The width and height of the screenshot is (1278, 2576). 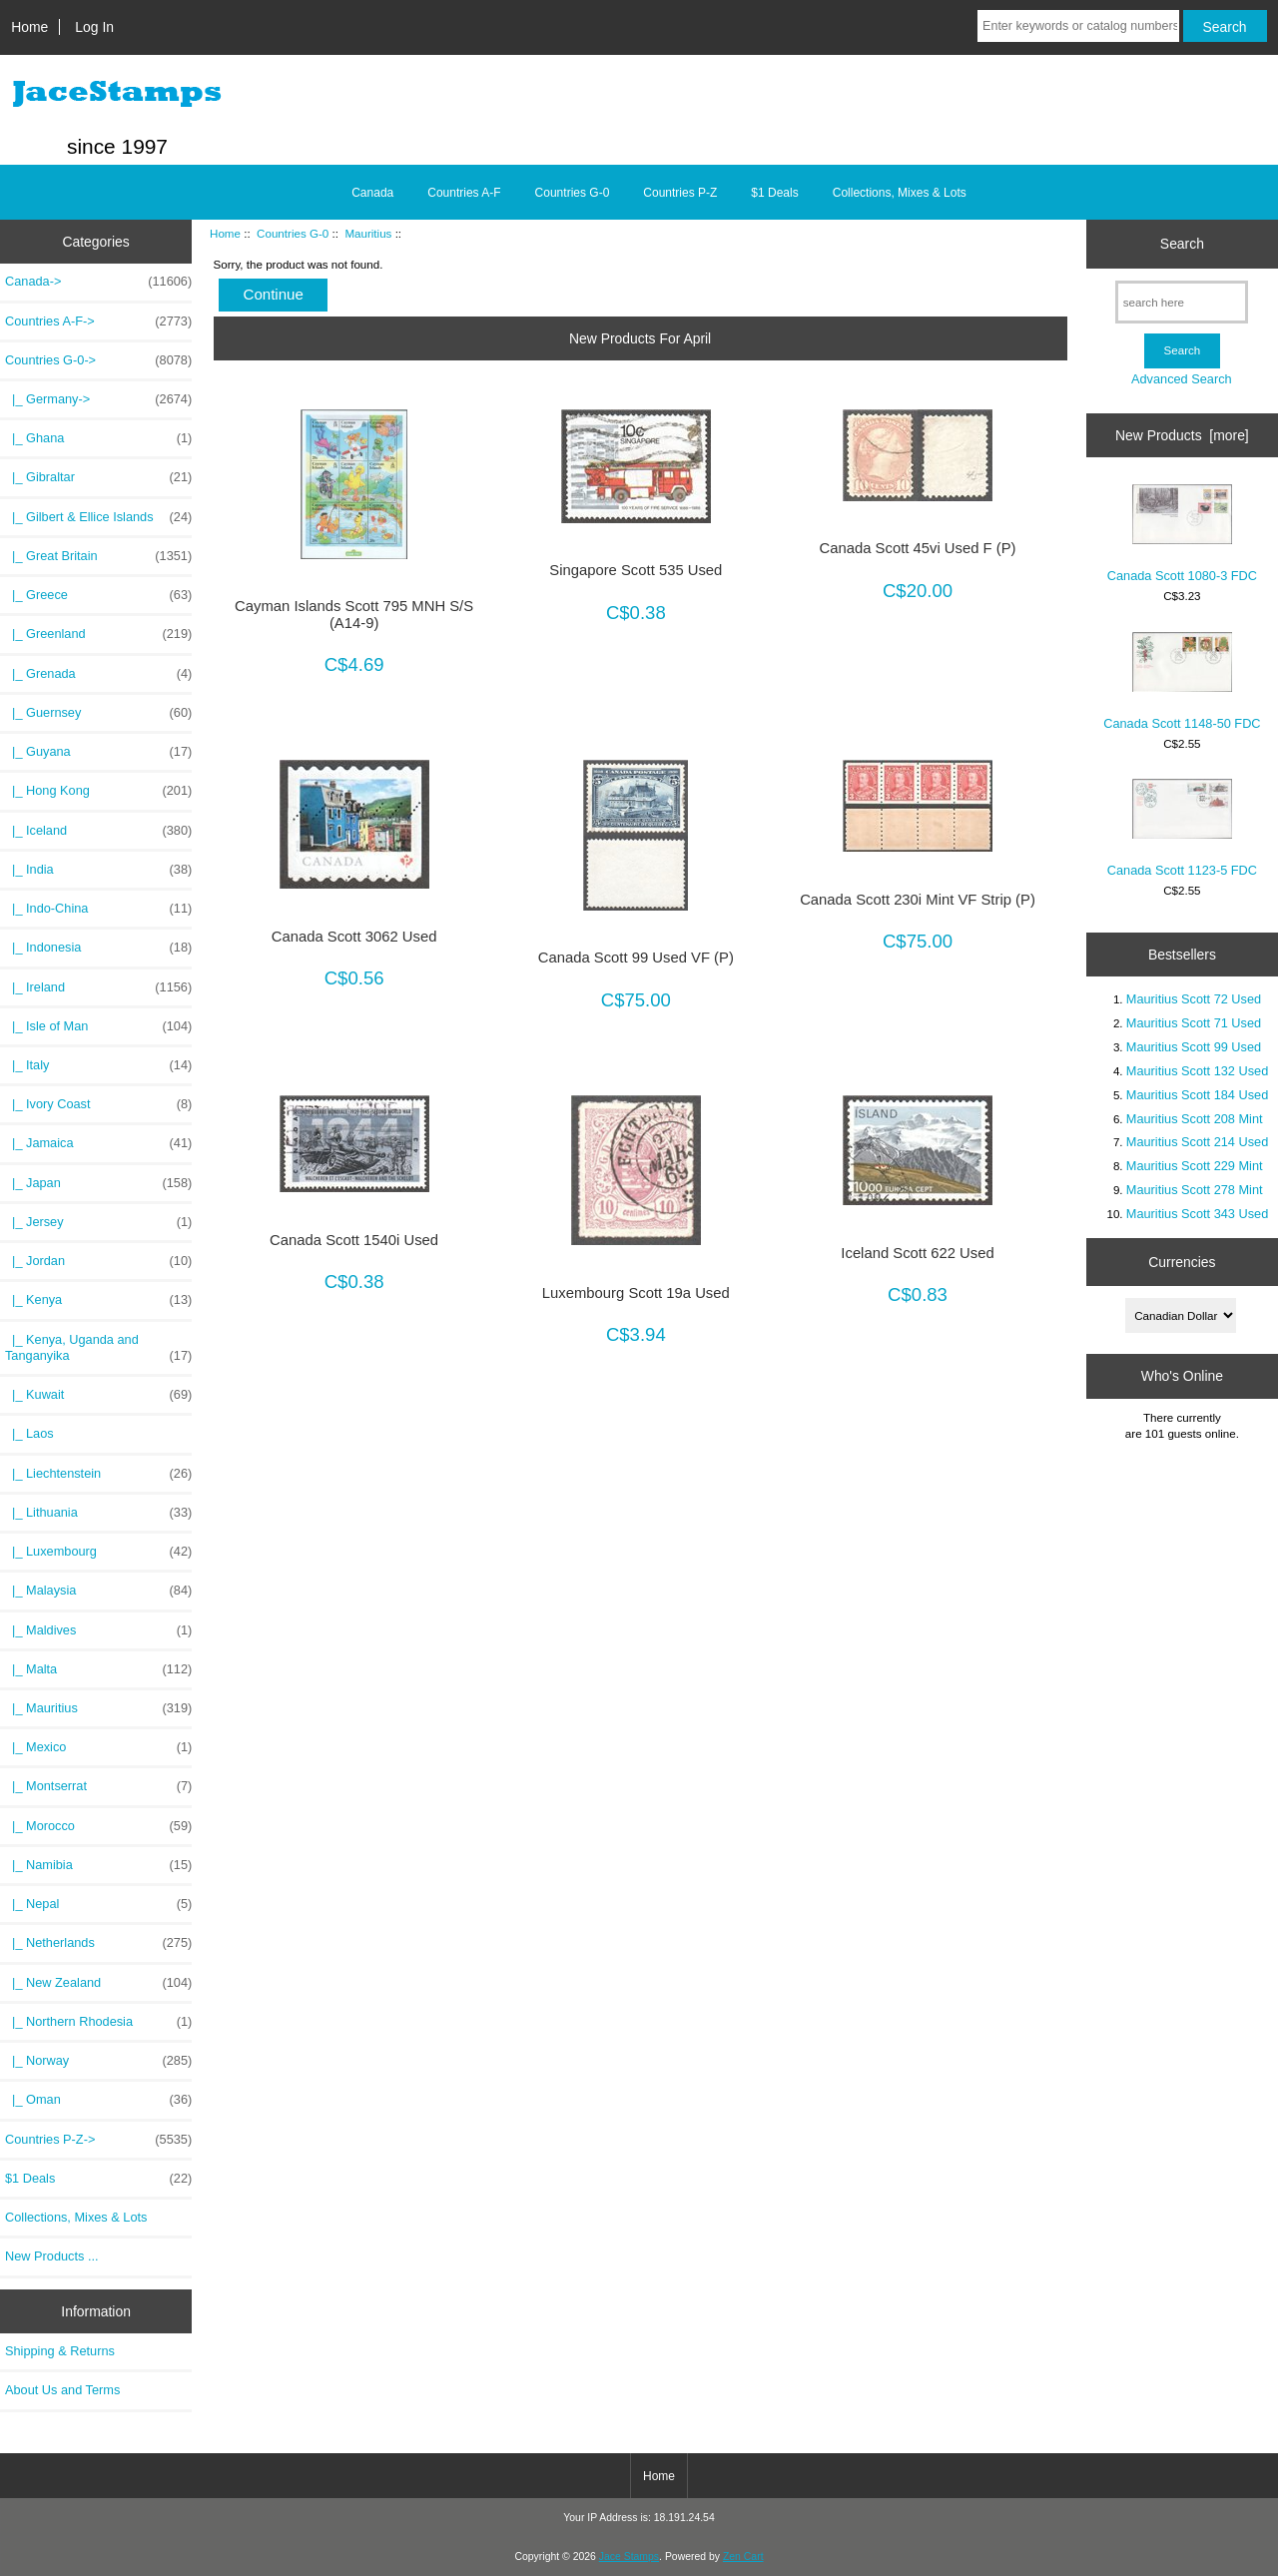 I want to click on |_ Jordan, so click(x=98, y=1261).